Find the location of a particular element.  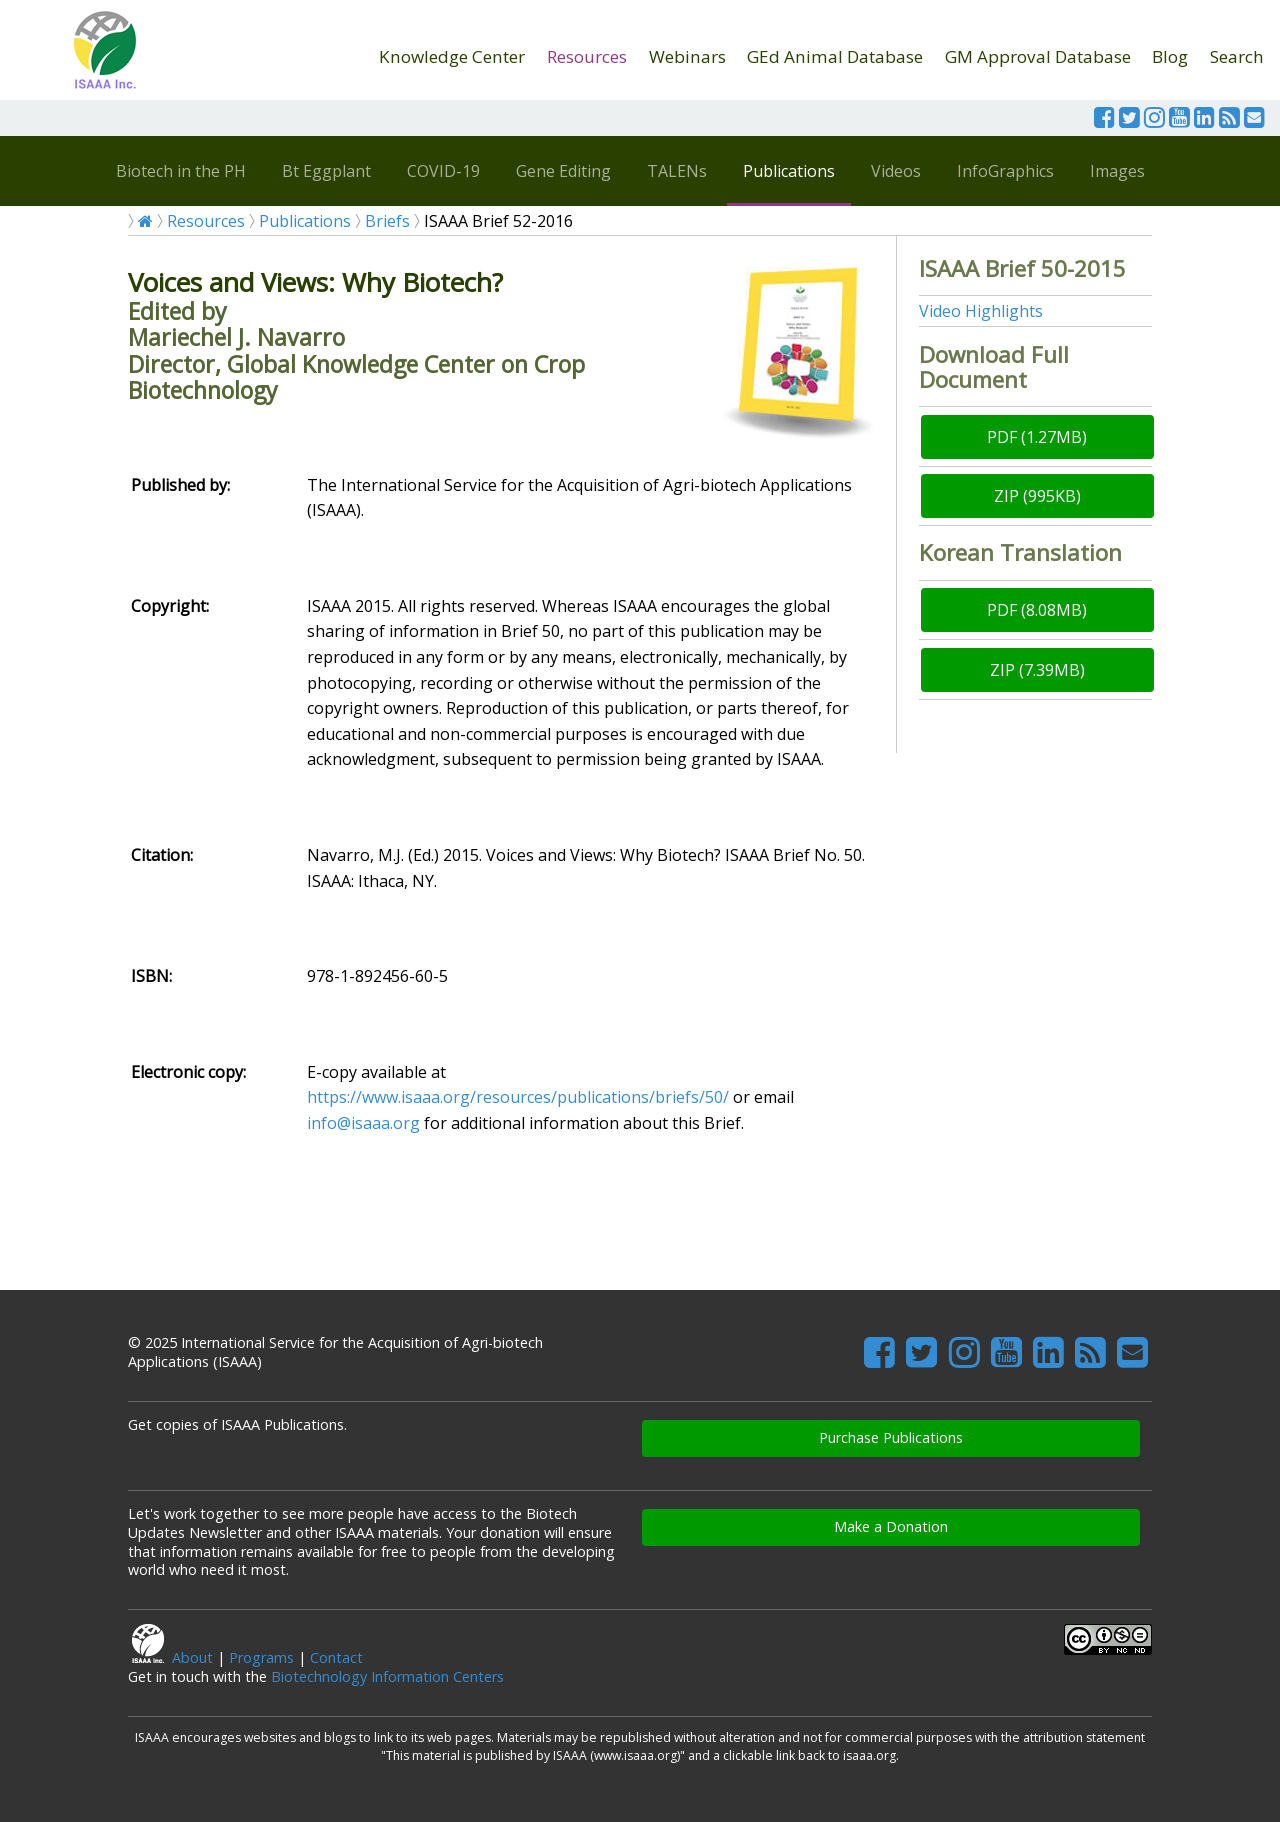

Bt Eggplant is located at coordinates (326, 171).